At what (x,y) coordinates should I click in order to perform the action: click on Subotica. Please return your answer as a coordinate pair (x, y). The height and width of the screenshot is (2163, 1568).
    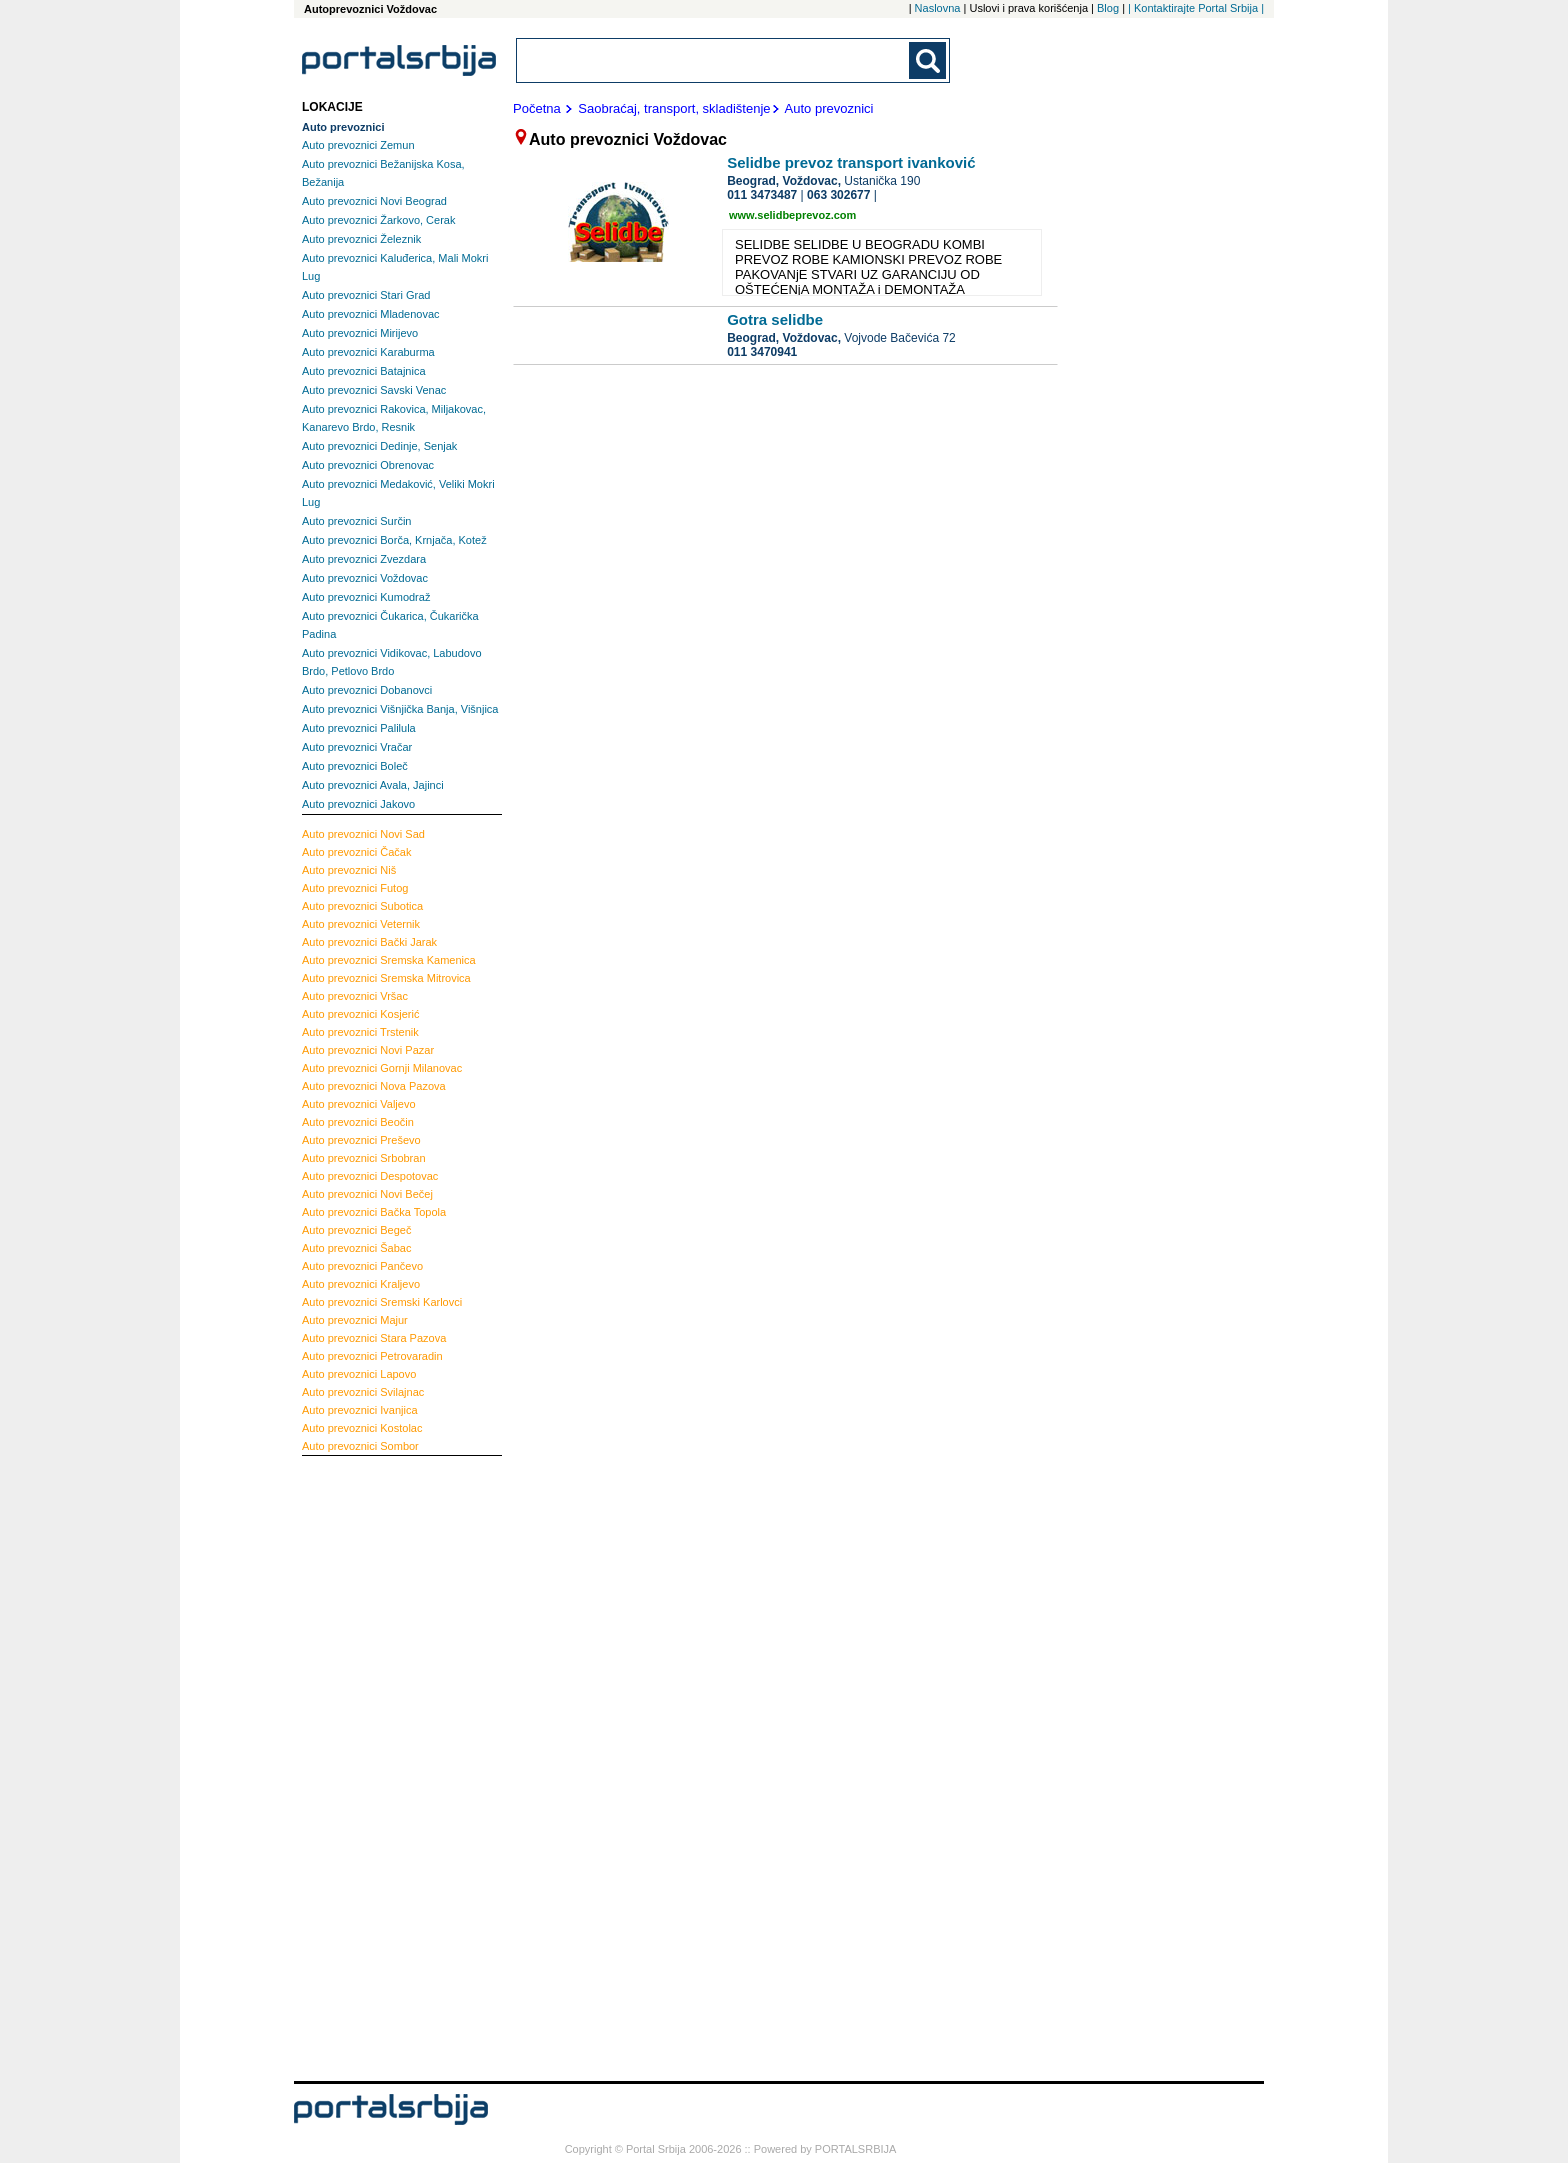
    Looking at the image, I should click on (362, 906).